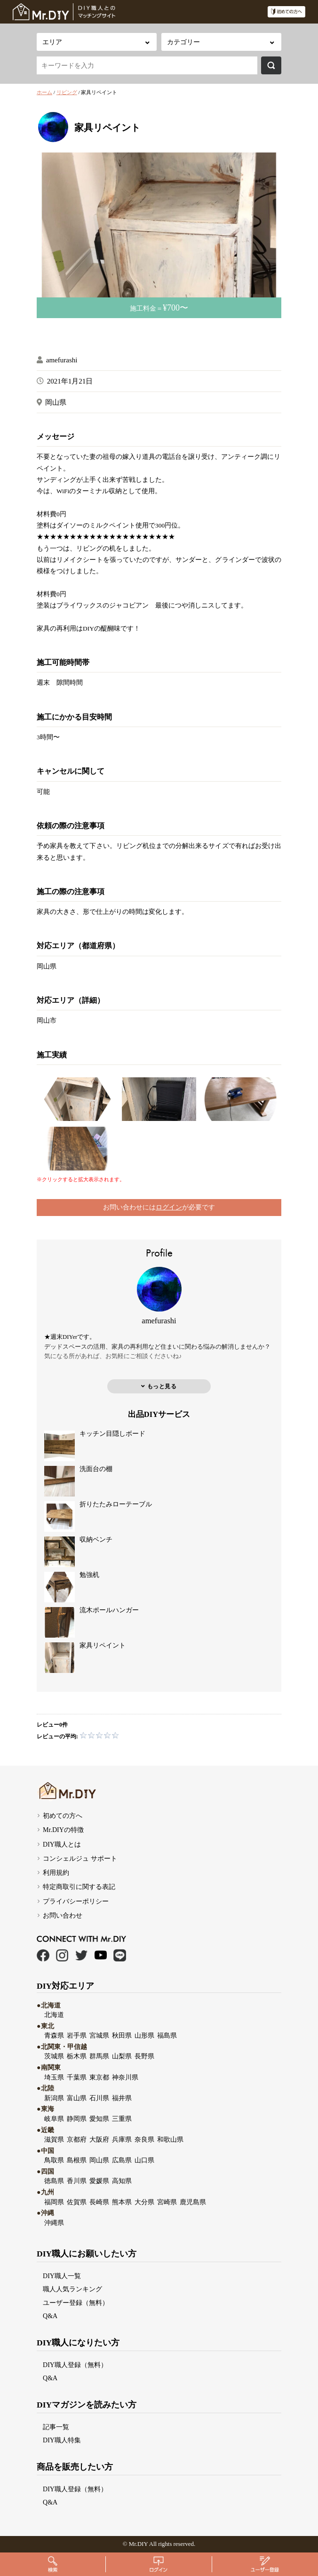  Describe the element at coordinates (193, 2202) in the screenshot. I see `鹿児島県` at that location.